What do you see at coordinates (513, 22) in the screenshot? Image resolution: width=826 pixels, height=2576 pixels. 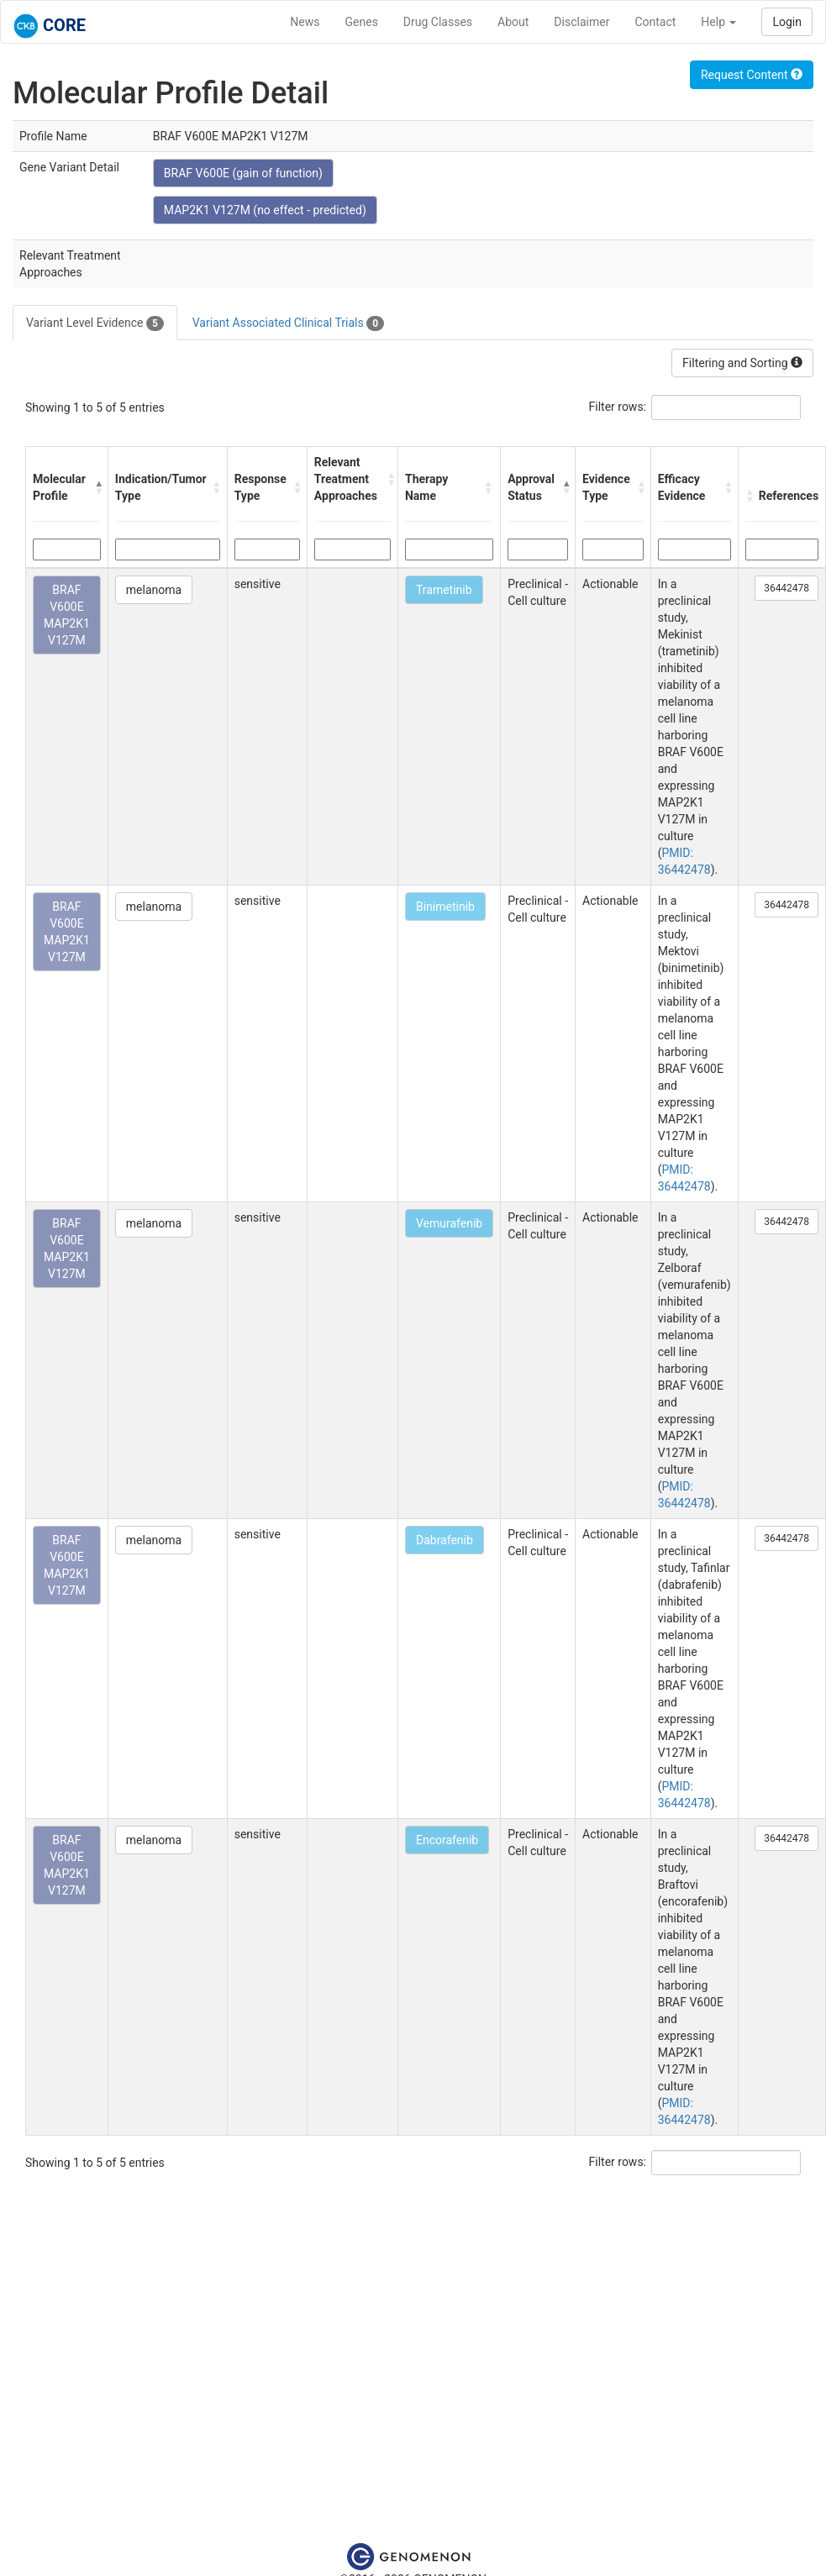 I see `About` at bounding box center [513, 22].